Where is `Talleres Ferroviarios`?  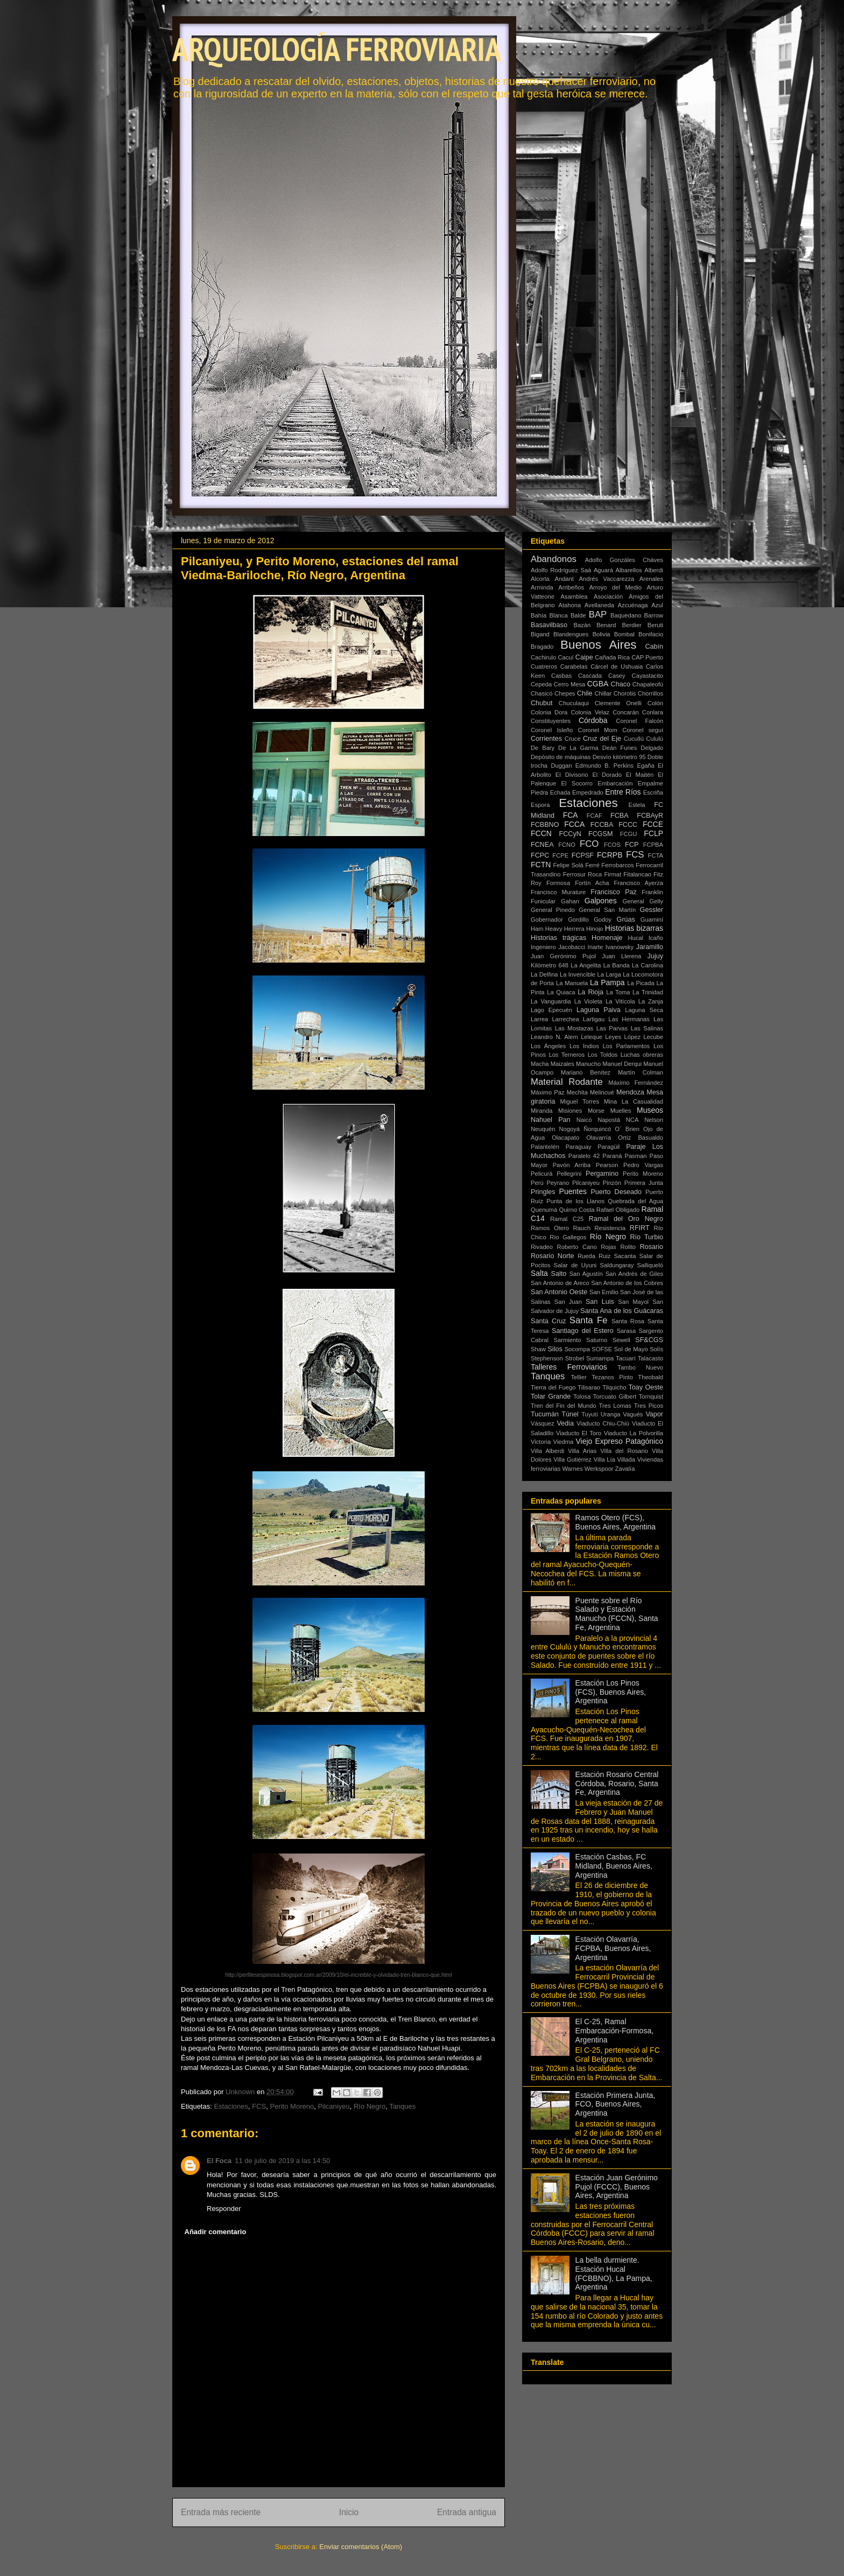 Talleres Ferroviarios is located at coordinates (569, 1367).